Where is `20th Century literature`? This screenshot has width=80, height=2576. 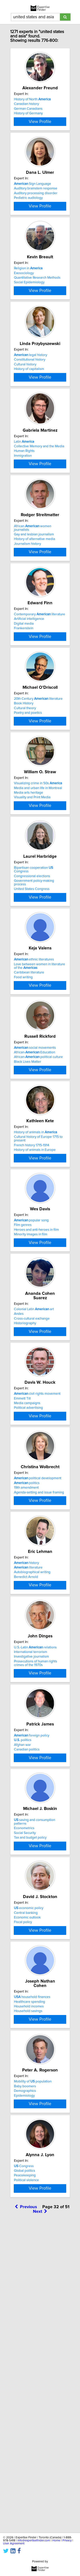
20th Century literature is located at coordinates (38, 792).